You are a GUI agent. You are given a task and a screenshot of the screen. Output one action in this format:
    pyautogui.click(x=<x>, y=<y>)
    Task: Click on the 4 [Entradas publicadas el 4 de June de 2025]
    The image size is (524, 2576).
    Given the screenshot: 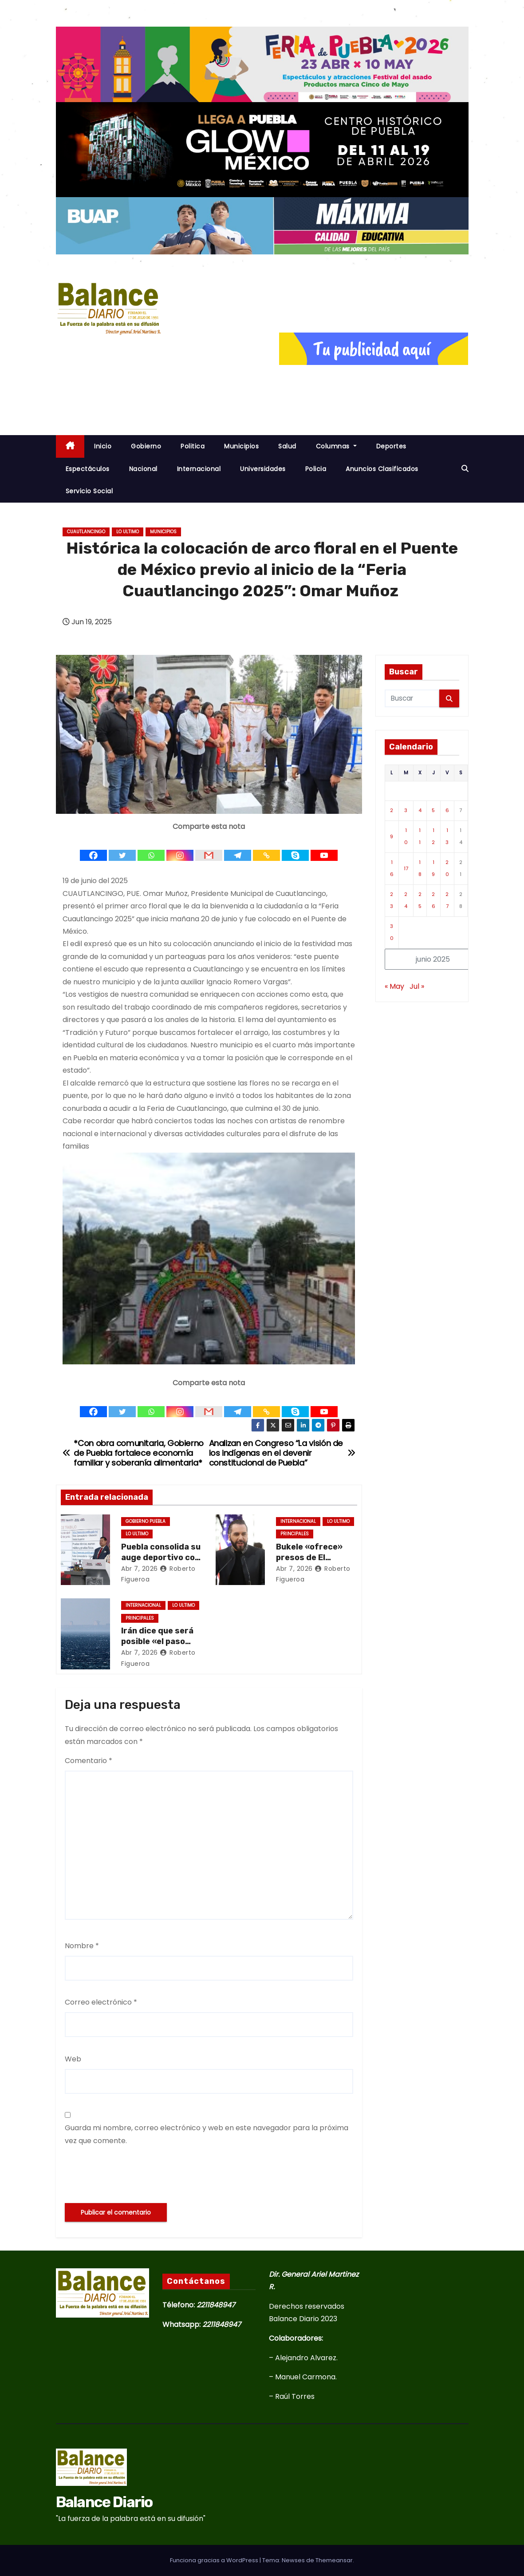 What is the action you would take?
    pyautogui.click(x=420, y=810)
    